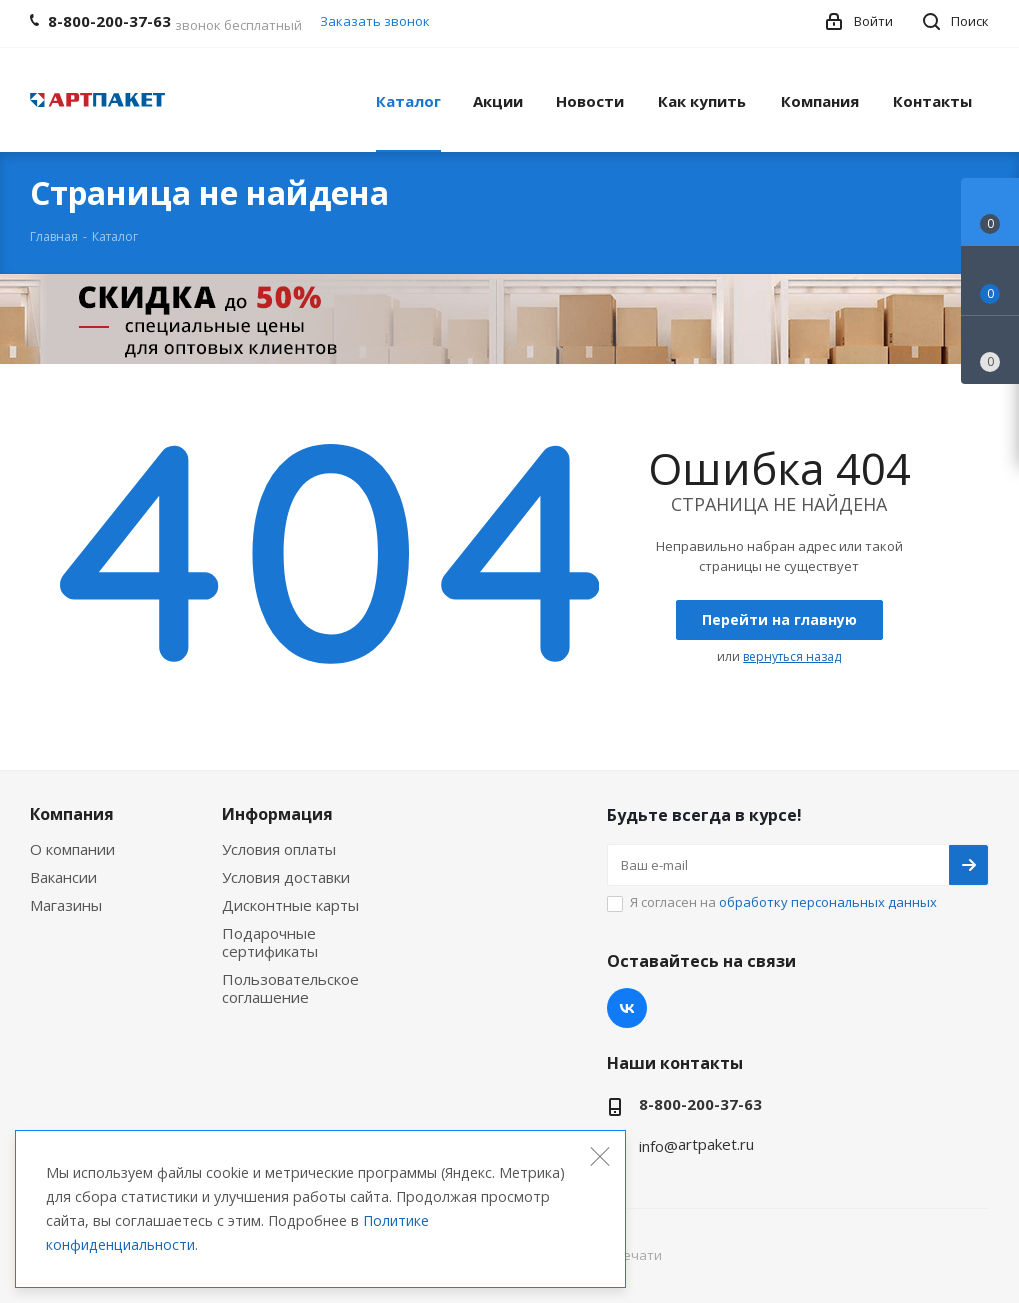 The image size is (1019, 1303). What do you see at coordinates (286, 877) in the screenshot?
I see `Условия доставки` at bounding box center [286, 877].